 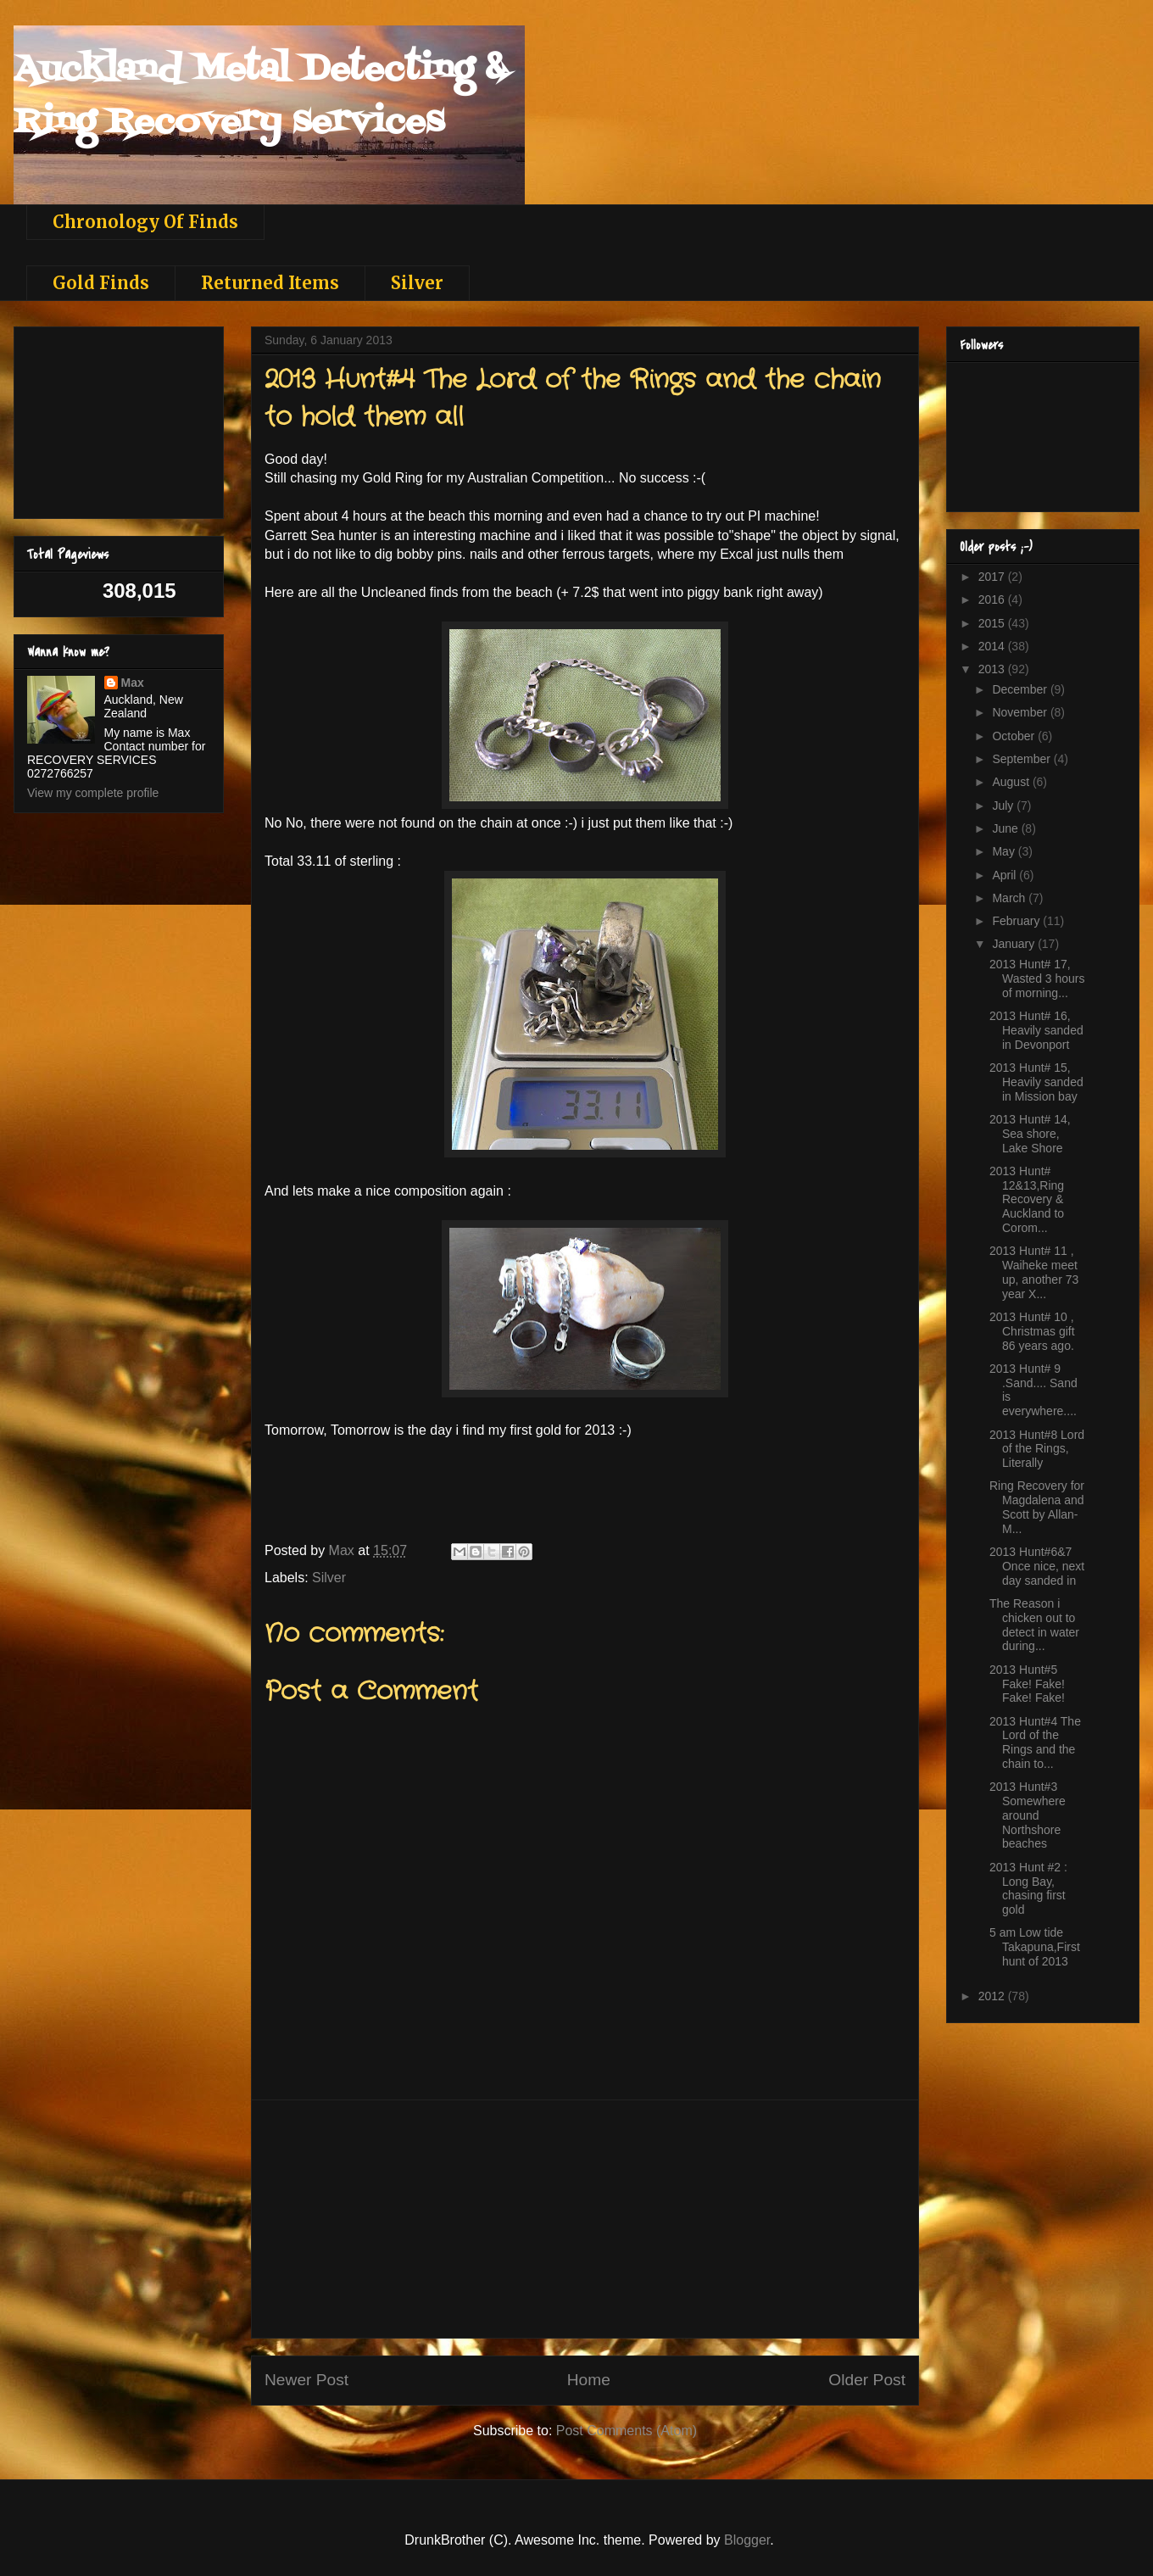 What do you see at coordinates (1036, 1507) in the screenshot?
I see `Ring Recovery for Magdalena and Scott by Allan- M...` at bounding box center [1036, 1507].